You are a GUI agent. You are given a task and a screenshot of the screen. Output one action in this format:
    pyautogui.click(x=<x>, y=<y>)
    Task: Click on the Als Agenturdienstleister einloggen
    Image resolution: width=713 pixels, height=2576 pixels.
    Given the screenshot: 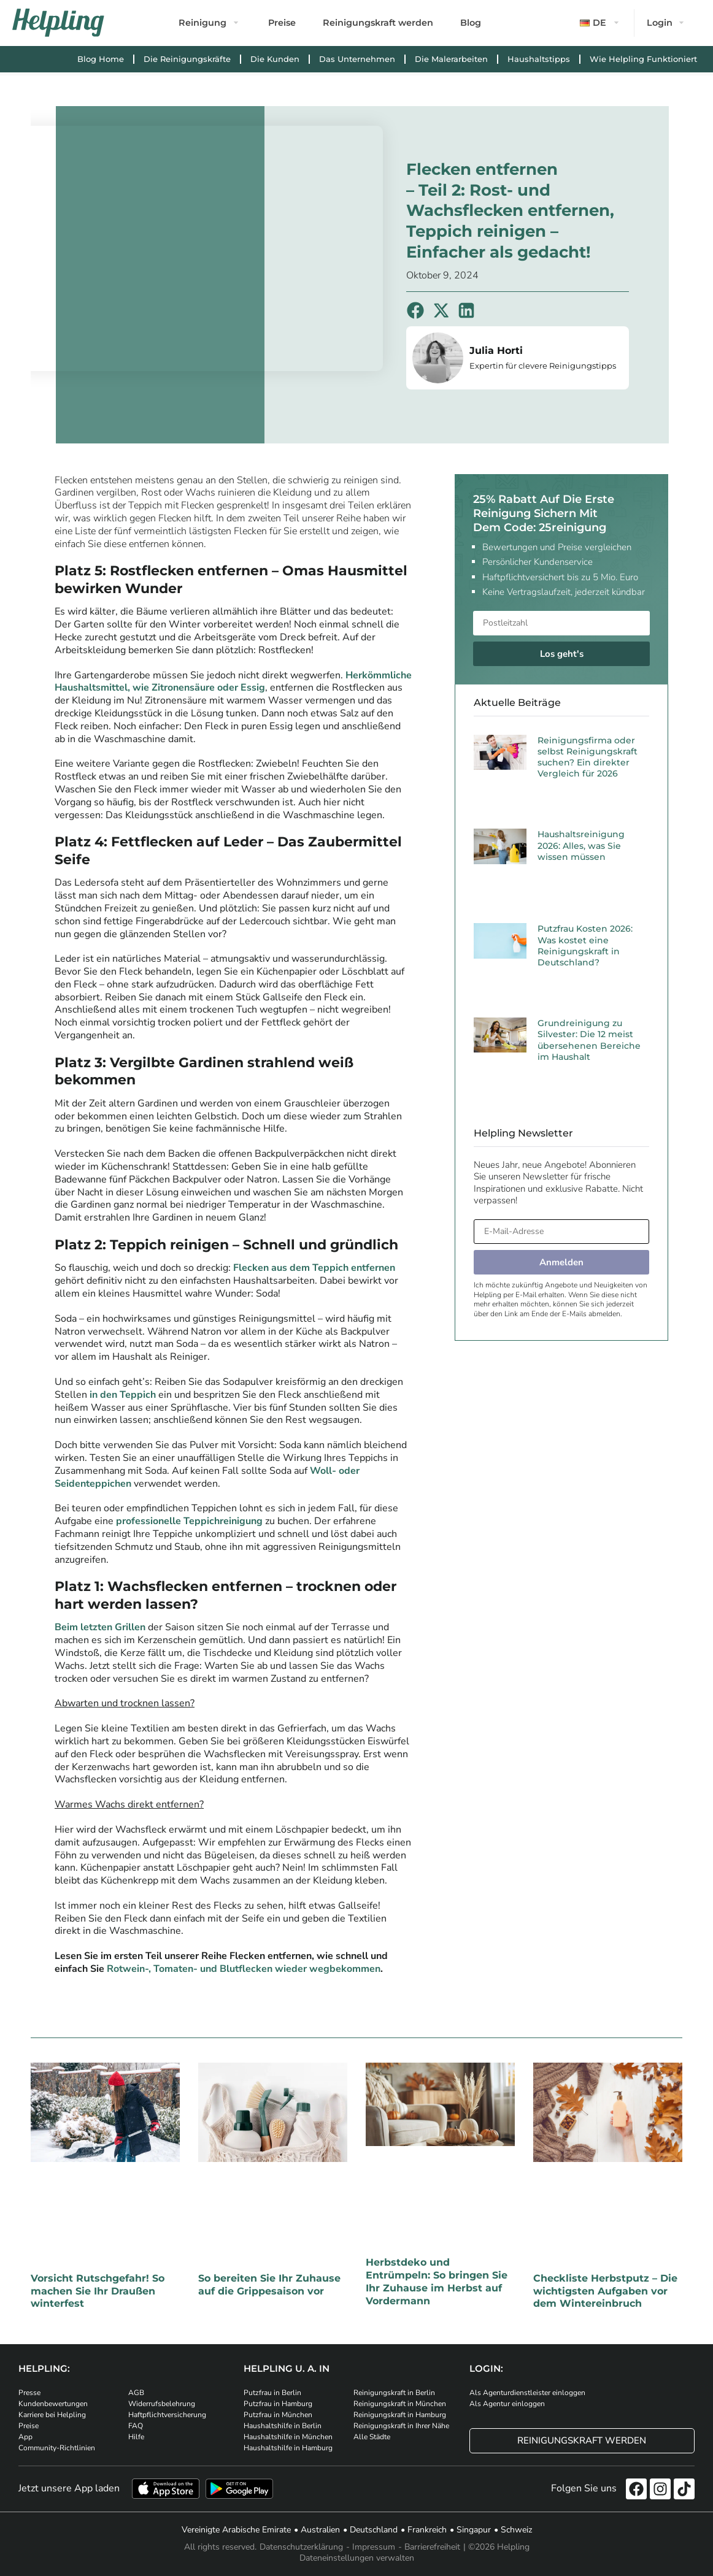 What is the action you would take?
    pyautogui.click(x=527, y=2393)
    